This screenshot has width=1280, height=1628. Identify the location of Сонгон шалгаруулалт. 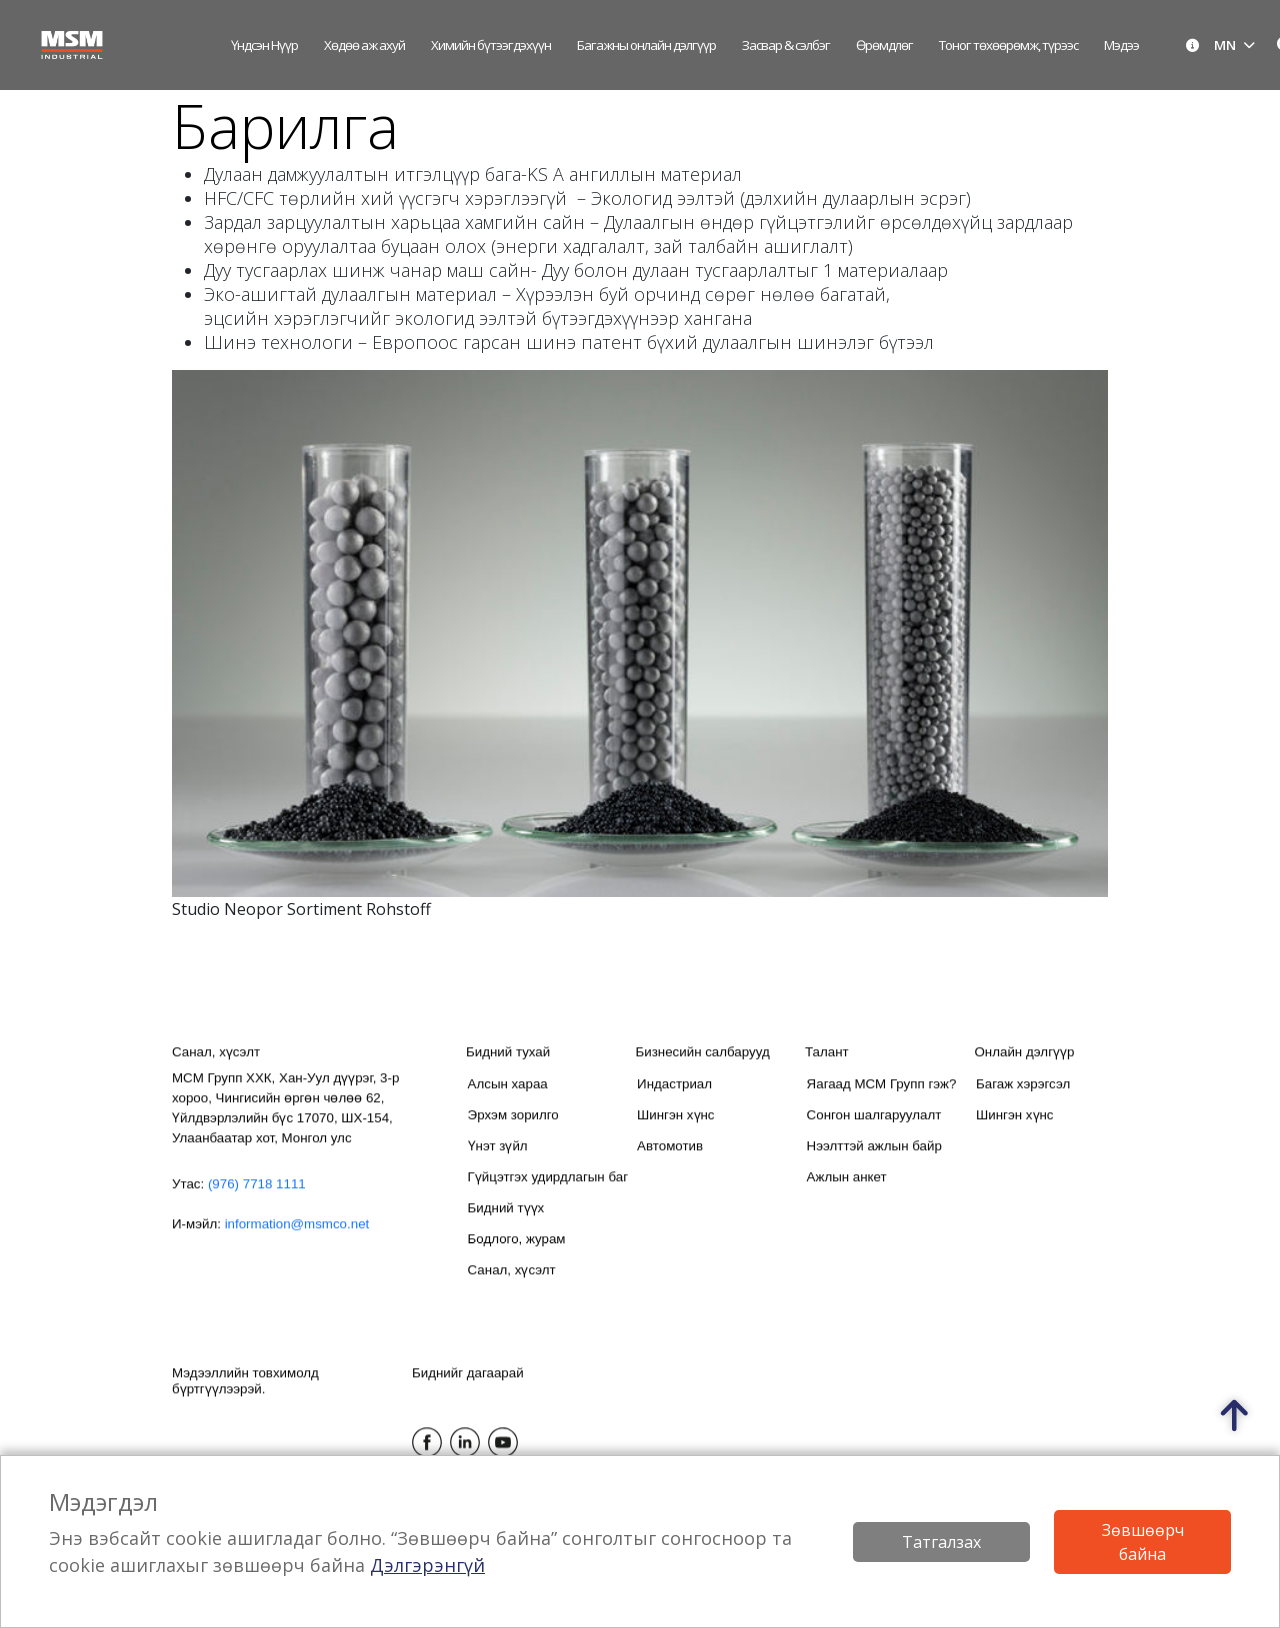
(874, 1132).